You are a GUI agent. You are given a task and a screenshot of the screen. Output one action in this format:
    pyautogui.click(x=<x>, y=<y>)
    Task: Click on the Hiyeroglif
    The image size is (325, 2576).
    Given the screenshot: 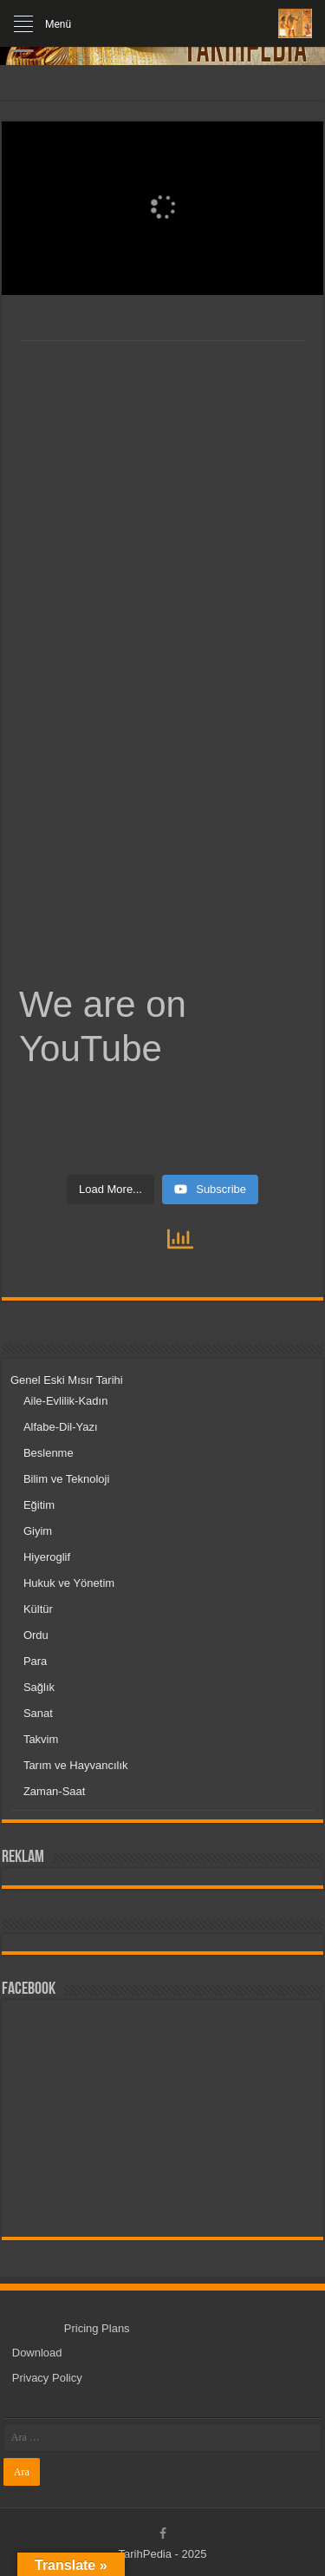 What is the action you would take?
    pyautogui.click(x=46, y=1556)
    